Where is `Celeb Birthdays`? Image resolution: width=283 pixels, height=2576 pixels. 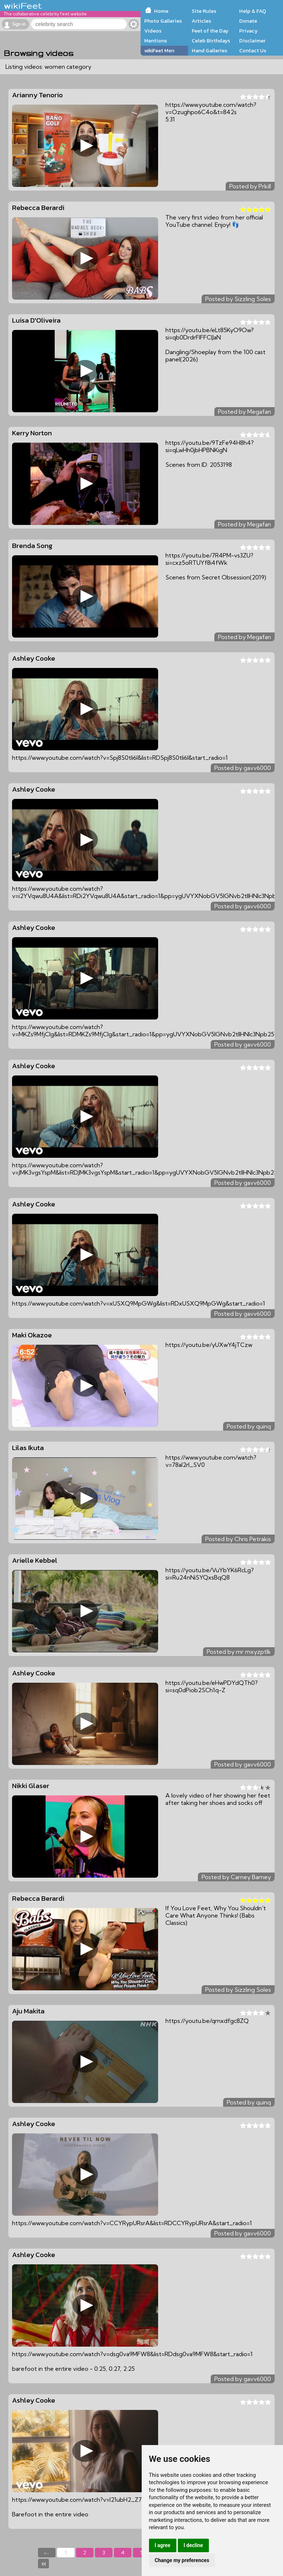 Celeb Birthdays is located at coordinates (211, 41).